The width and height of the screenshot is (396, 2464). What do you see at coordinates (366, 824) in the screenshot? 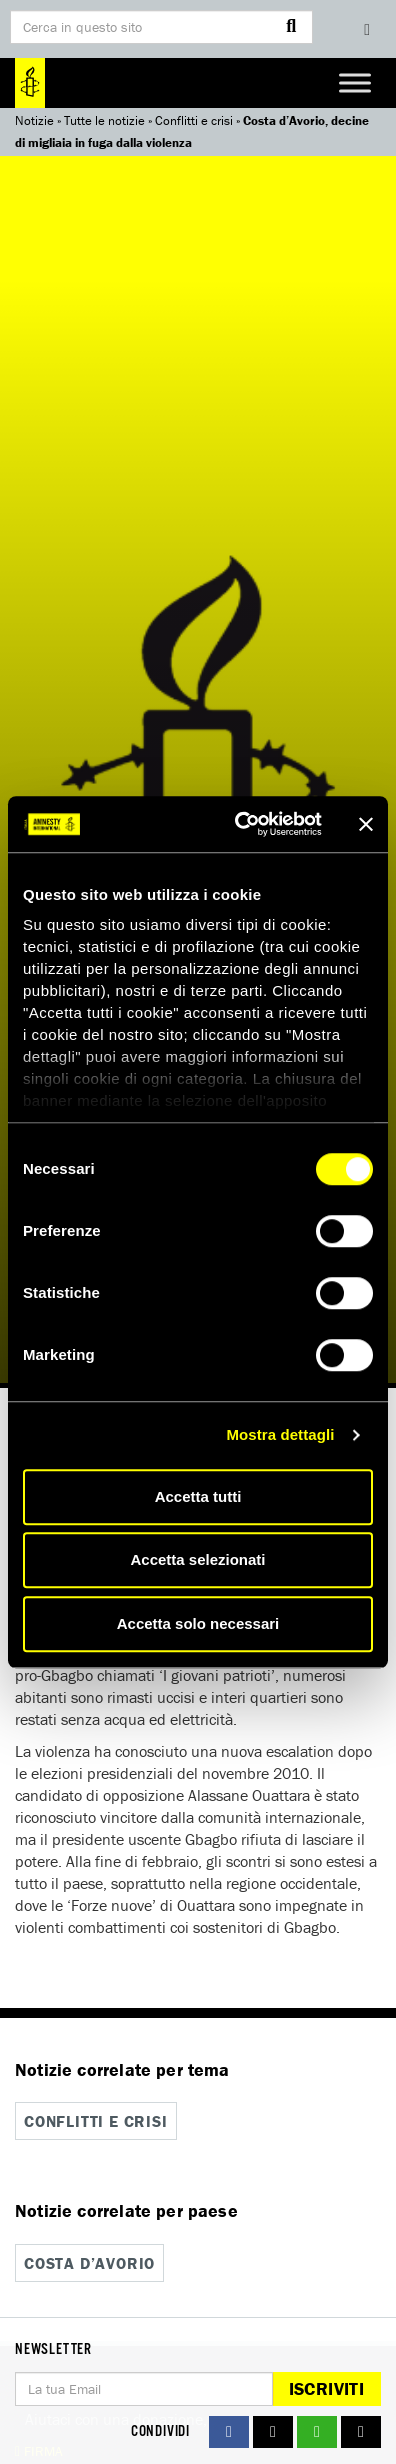
I see `[Chiudi banner]` at bounding box center [366, 824].